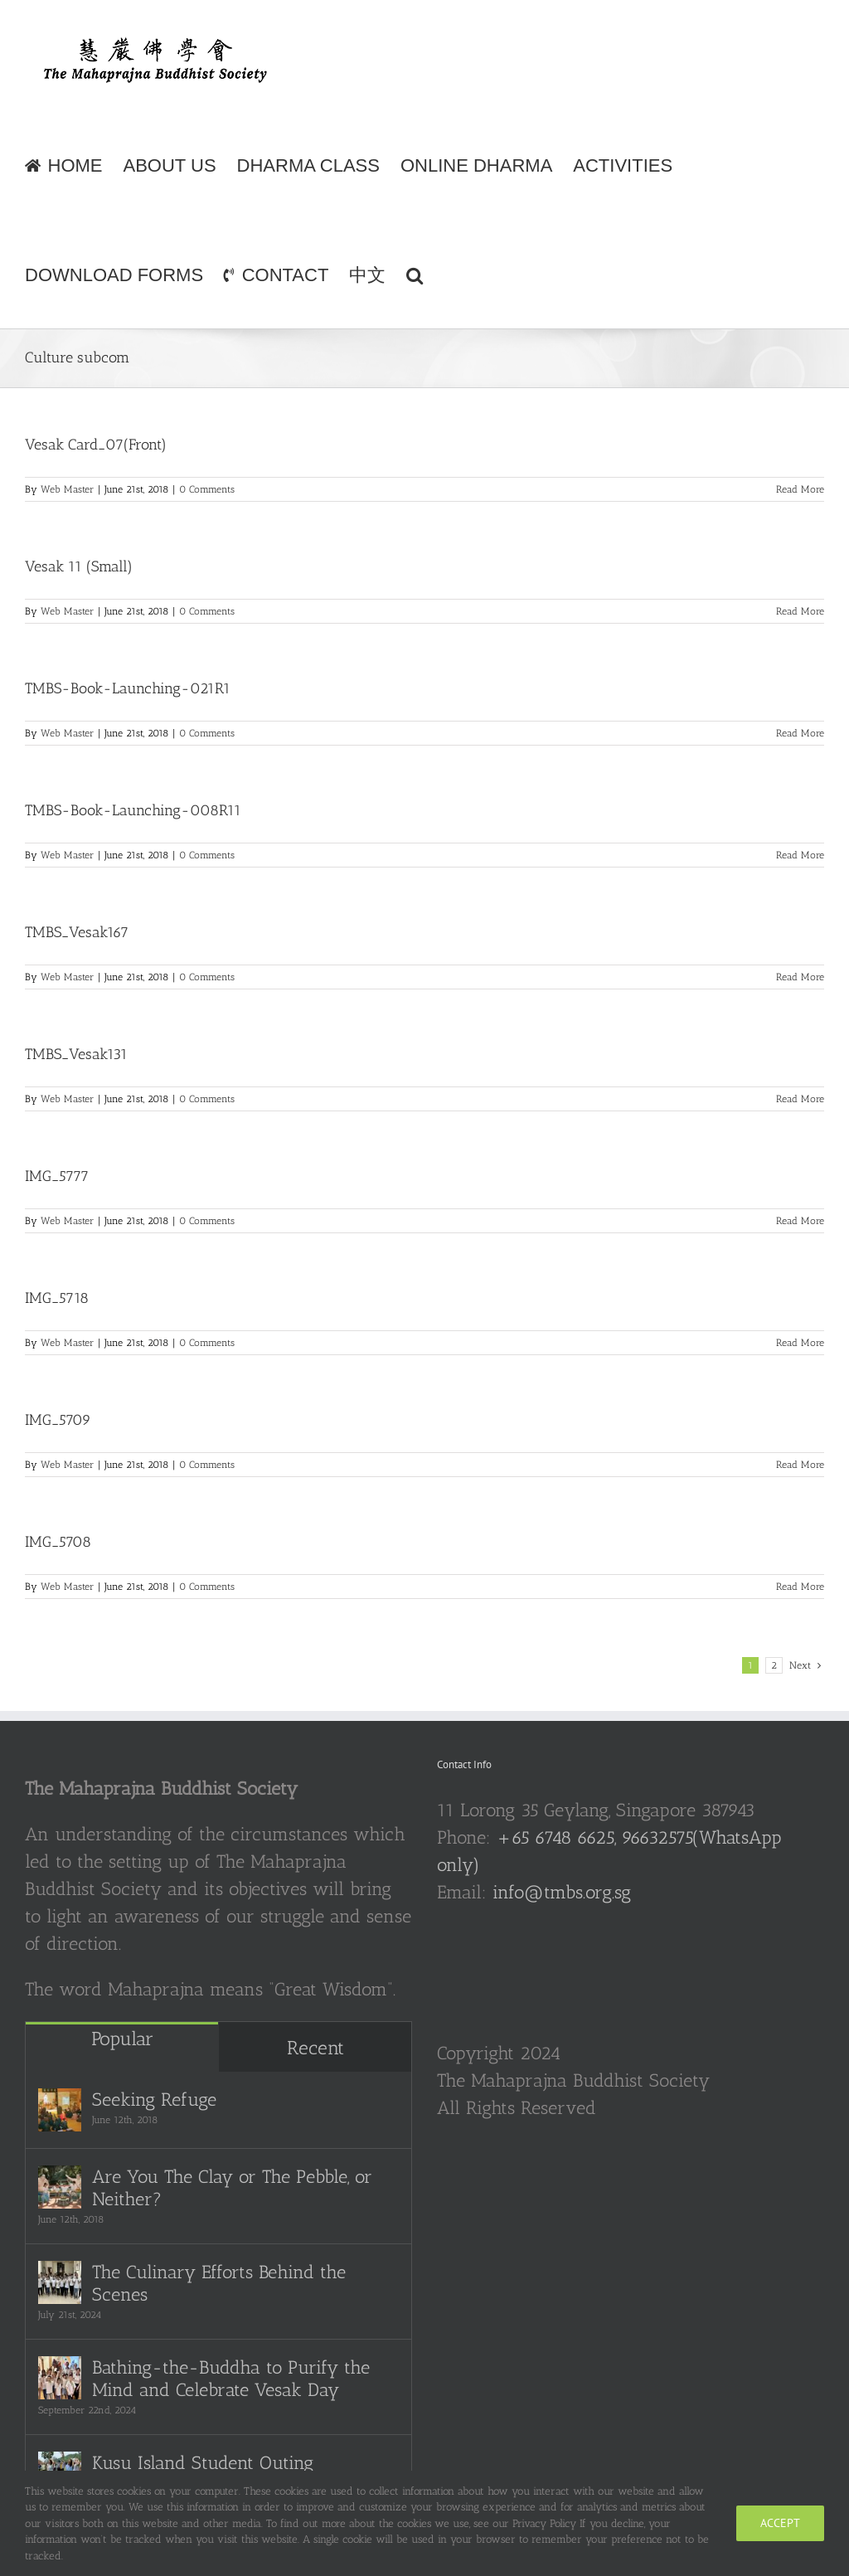  Describe the element at coordinates (800, 1464) in the screenshot. I see `Read More [More on IMG_5709]` at that location.